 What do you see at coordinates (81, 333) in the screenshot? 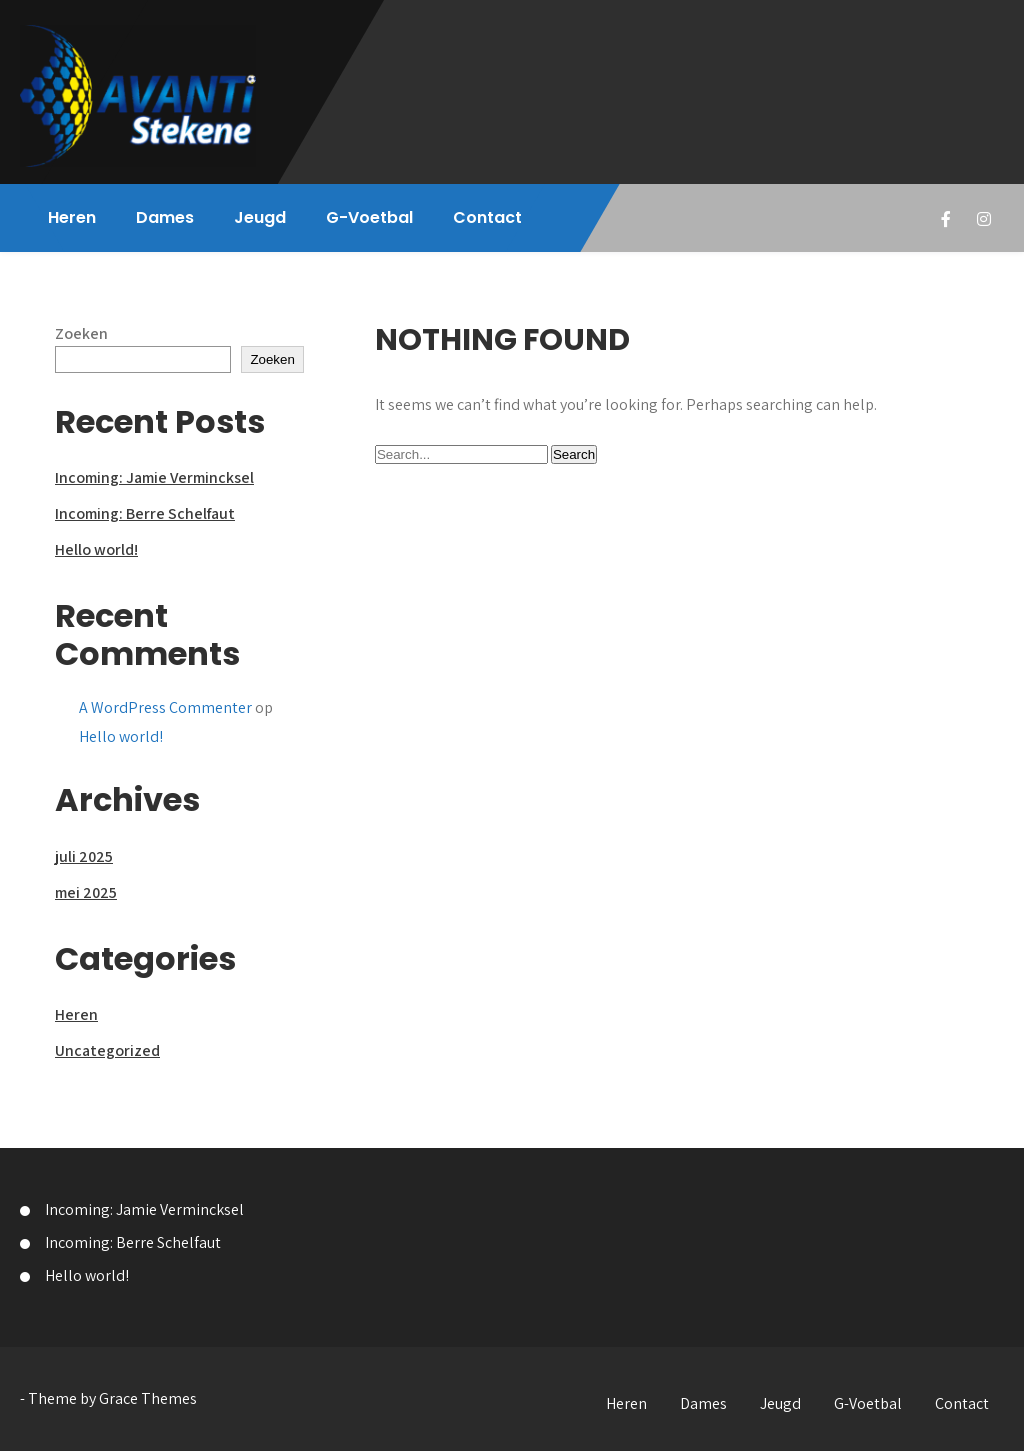
I see `Zoeken` at bounding box center [81, 333].